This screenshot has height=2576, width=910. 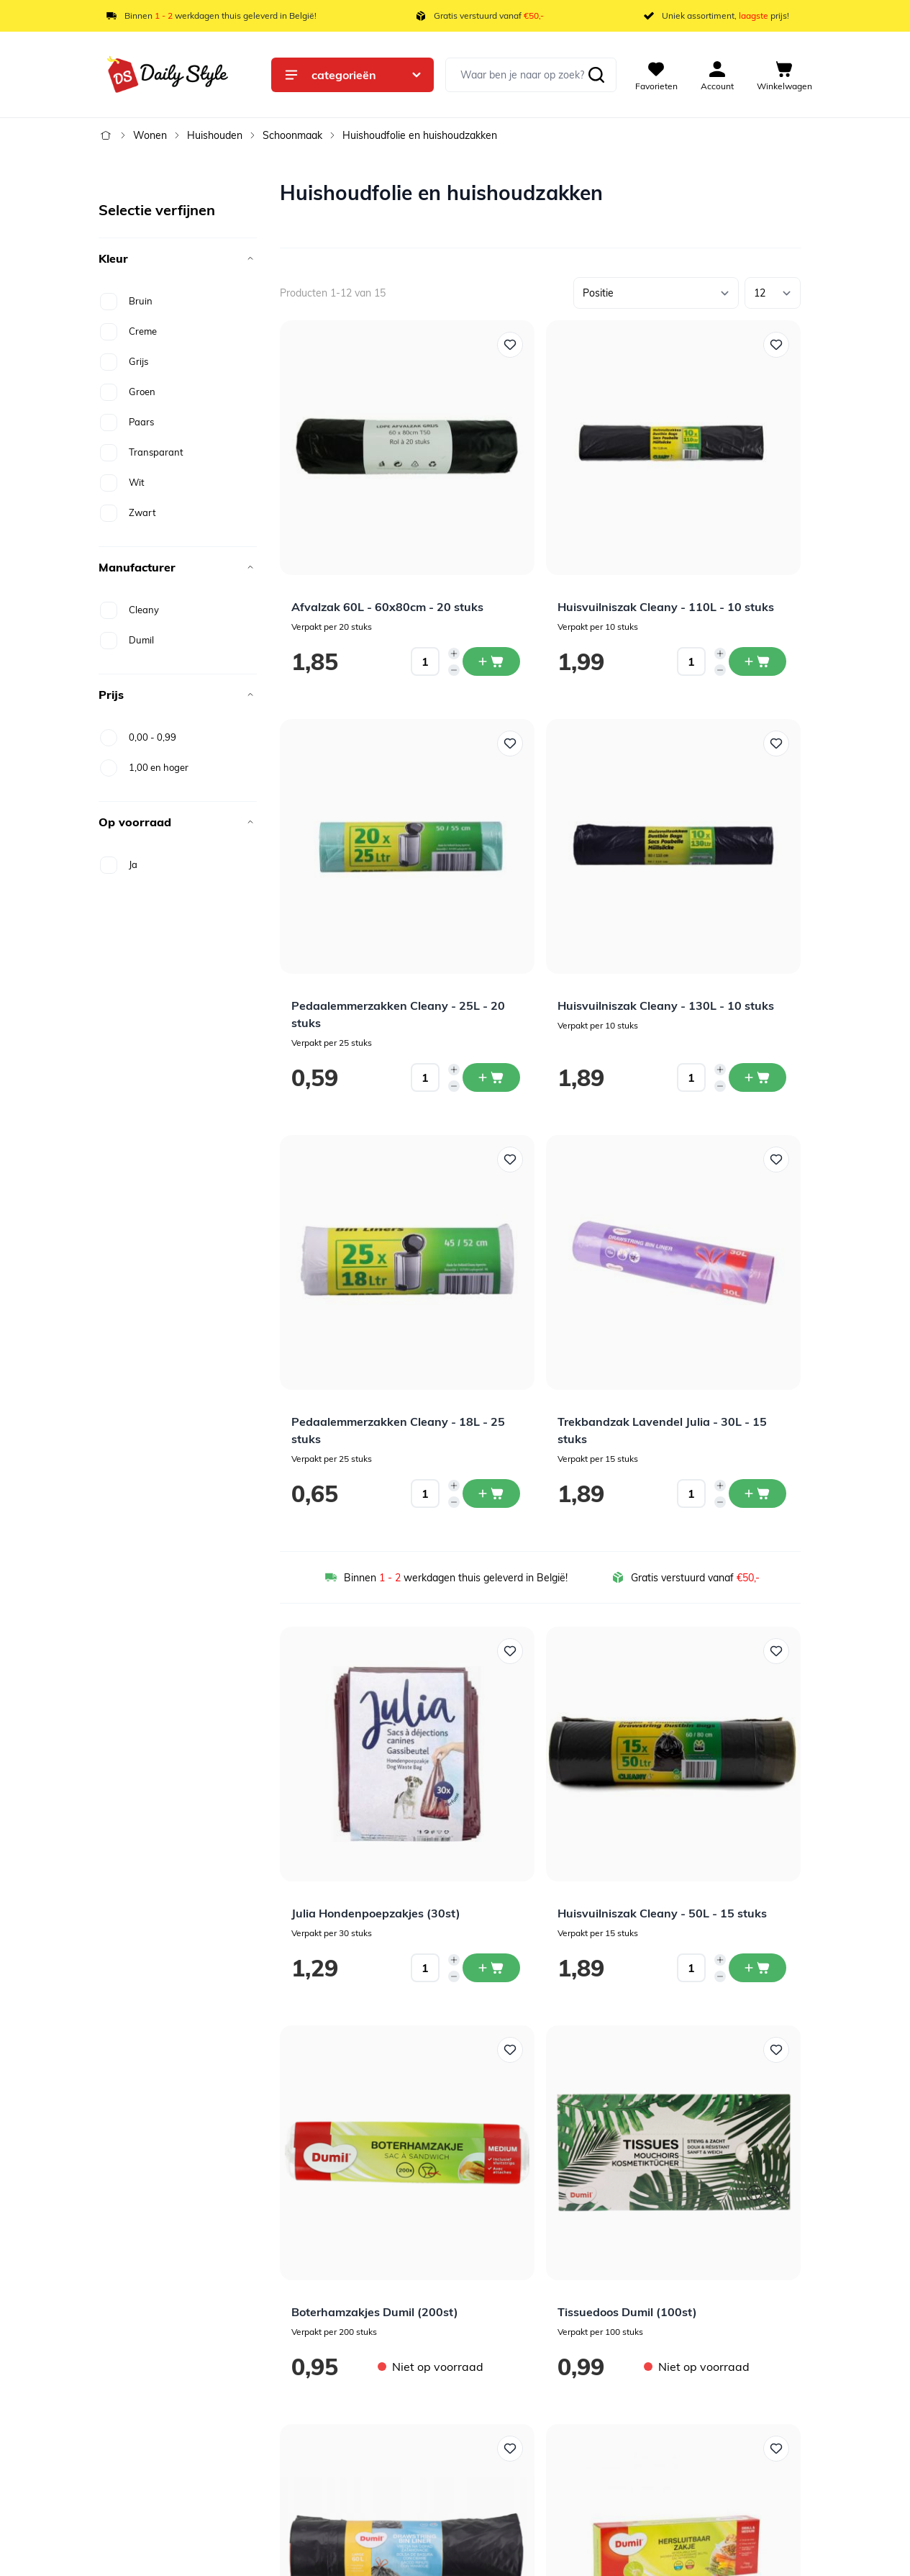 I want to click on [In winkelwagen Pedaalemmerzakken Cleany - 25L - 20 stuks], so click(x=491, y=1077).